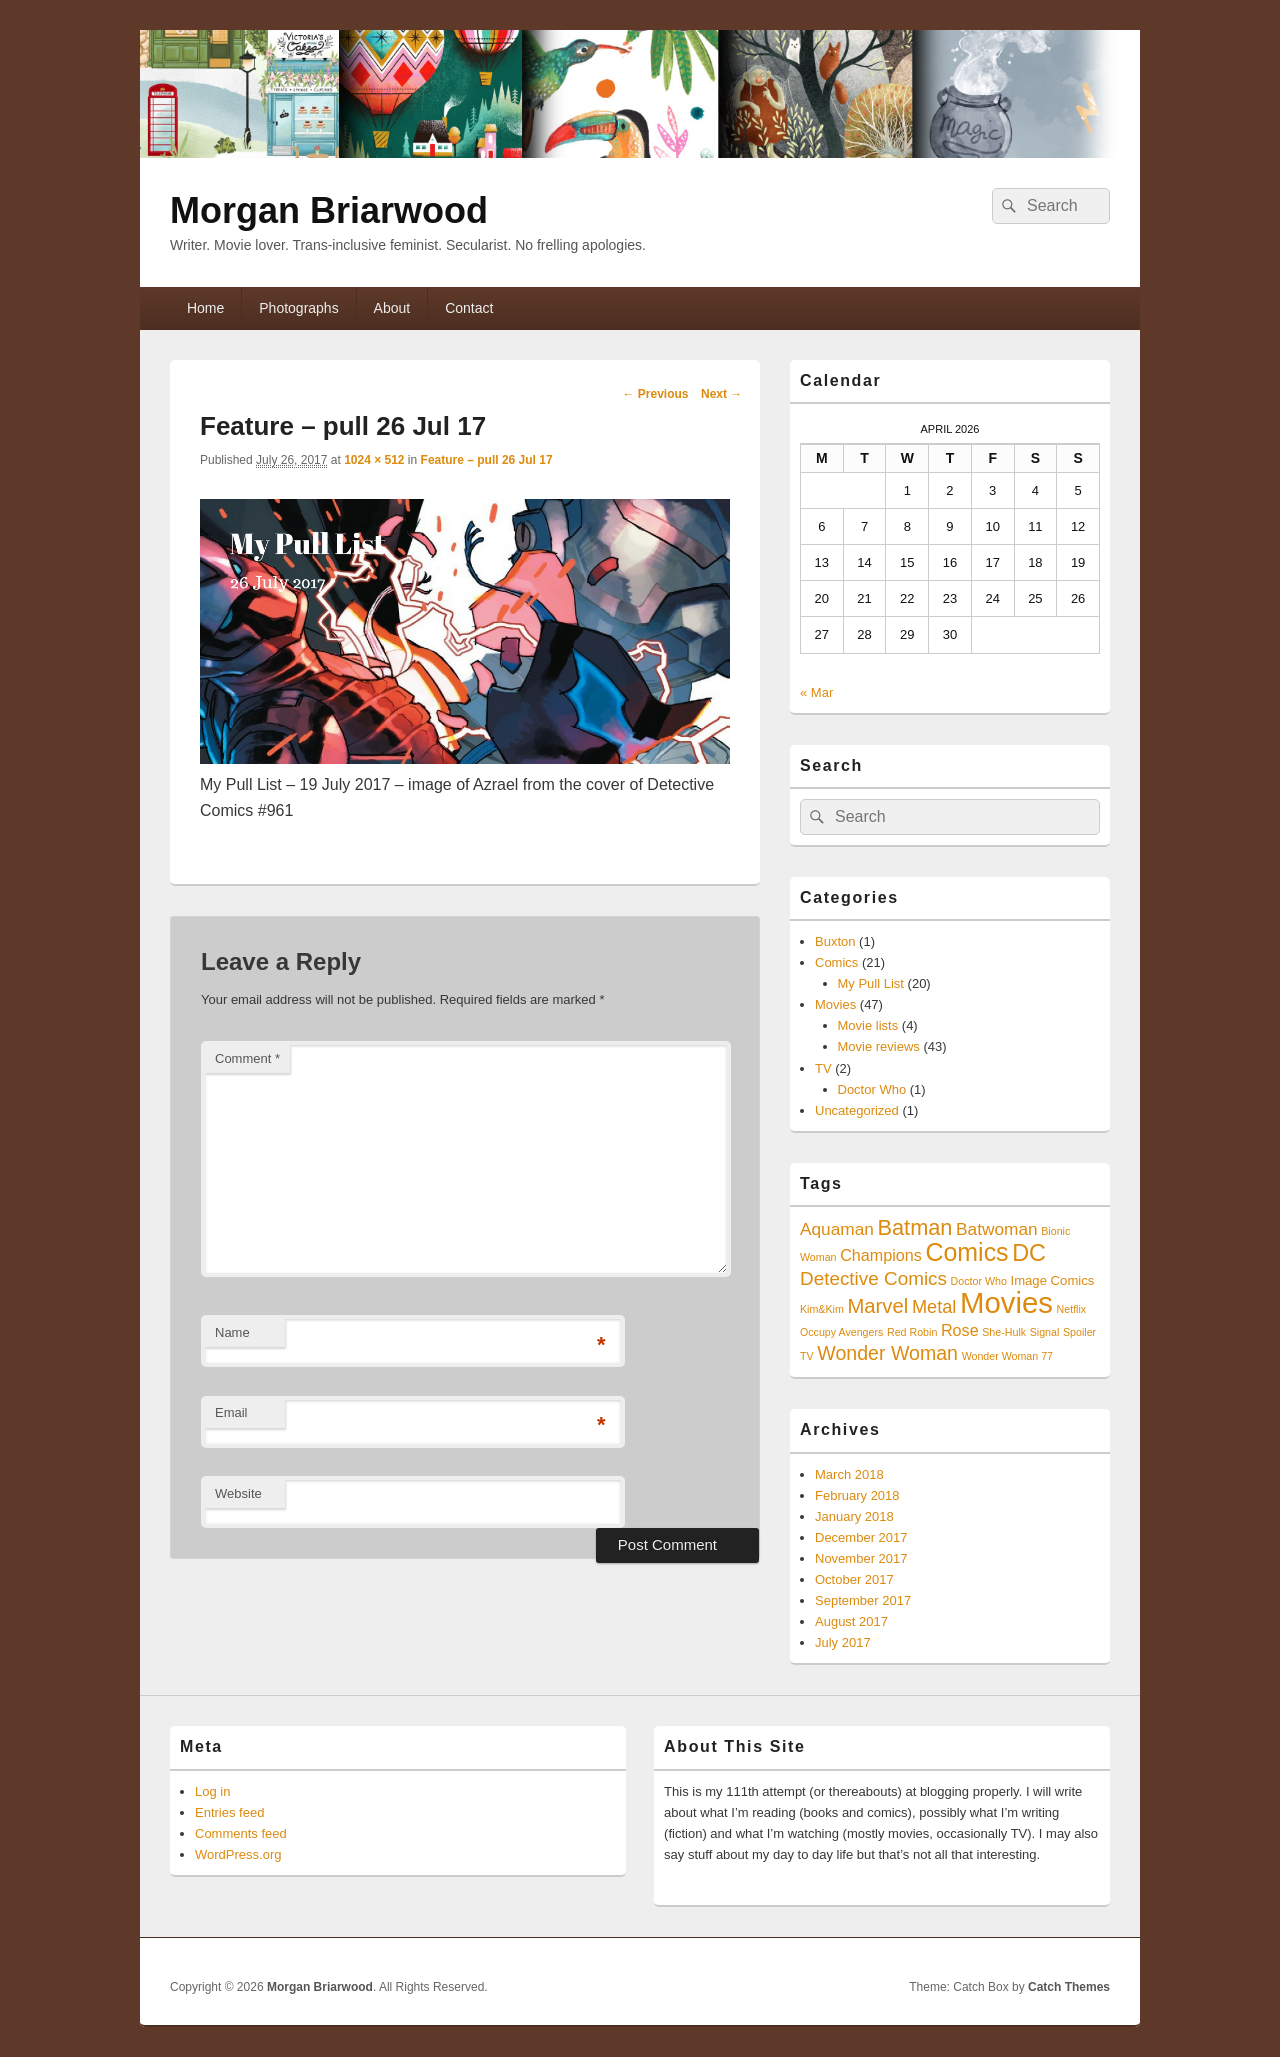 The height and width of the screenshot is (2057, 1280). What do you see at coordinates (881, 1255) in the screenshot?
I see `Champions [Champions (4 items)]` at bounding box center [881, 1255].